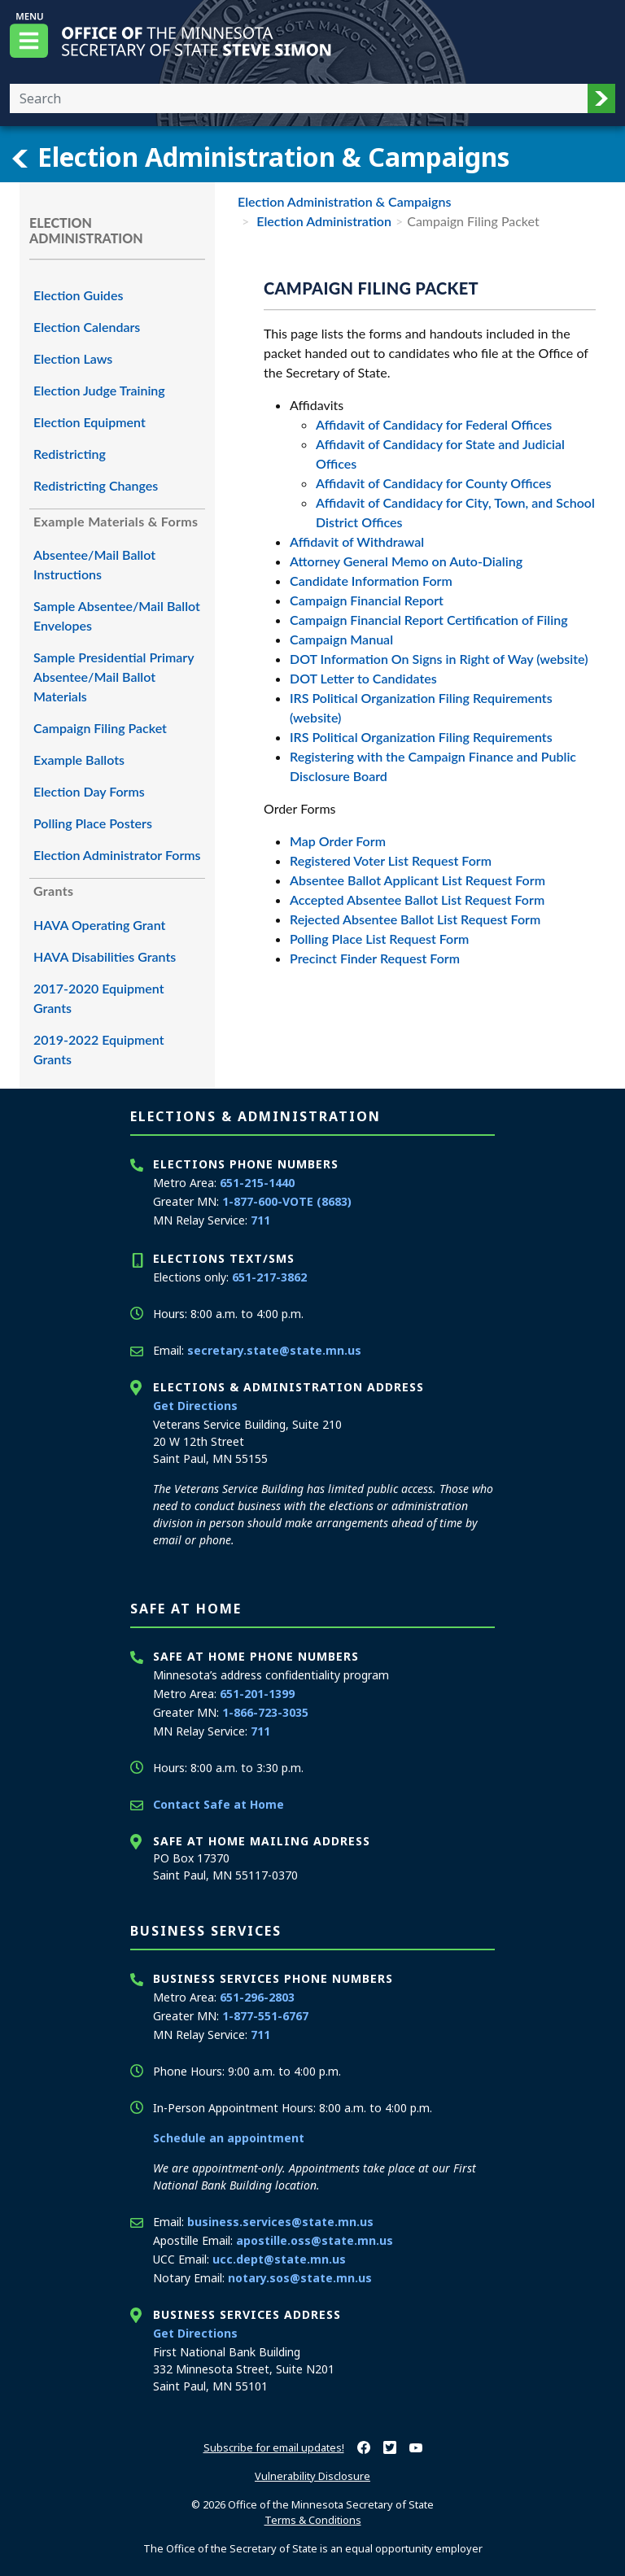 This screenshot has width=625, height=2576. Describe the element at coordinates (433, 483) in the screenshot. I see `Affidavit of Candidacy for County Offices` at that location.